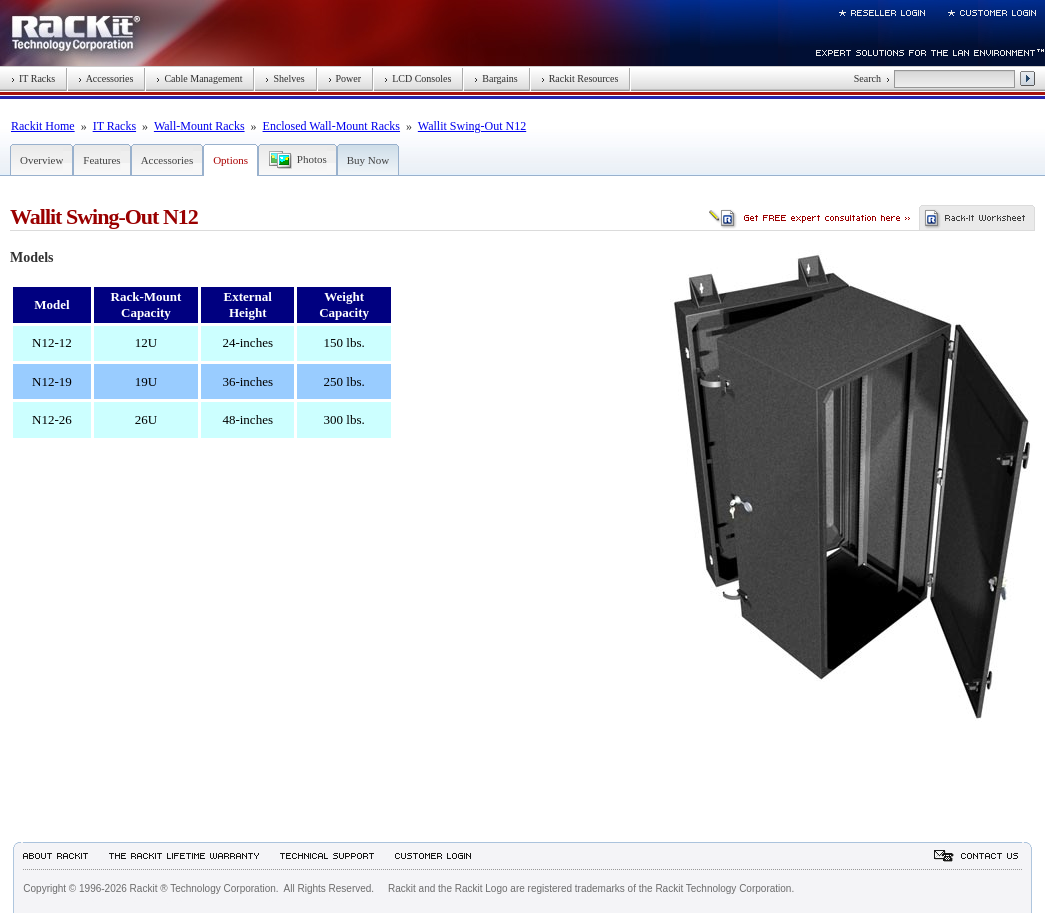  I want to click on Photos, so click(312, 159).